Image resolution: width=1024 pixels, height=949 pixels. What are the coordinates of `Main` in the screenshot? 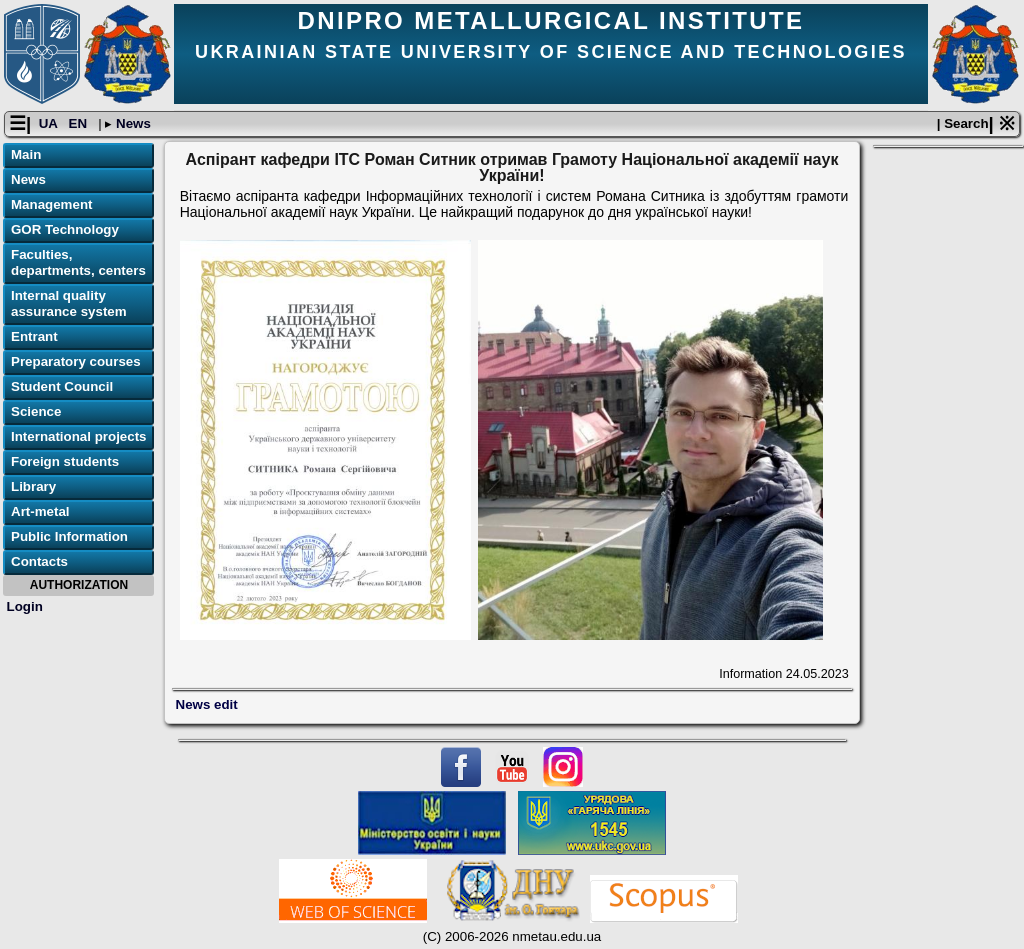 It's located at (26, 154).